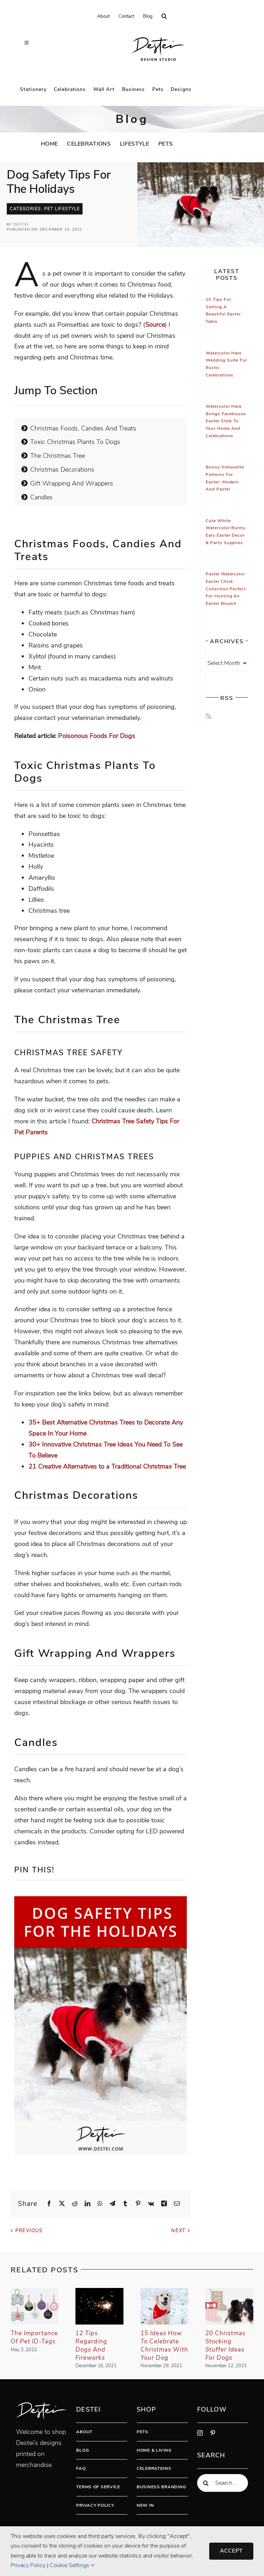 This screenshot has width=264, height=2576. Describe the element at coordinates (72, 2565) in the screenshot. I see `Cookie Settings` at that location.